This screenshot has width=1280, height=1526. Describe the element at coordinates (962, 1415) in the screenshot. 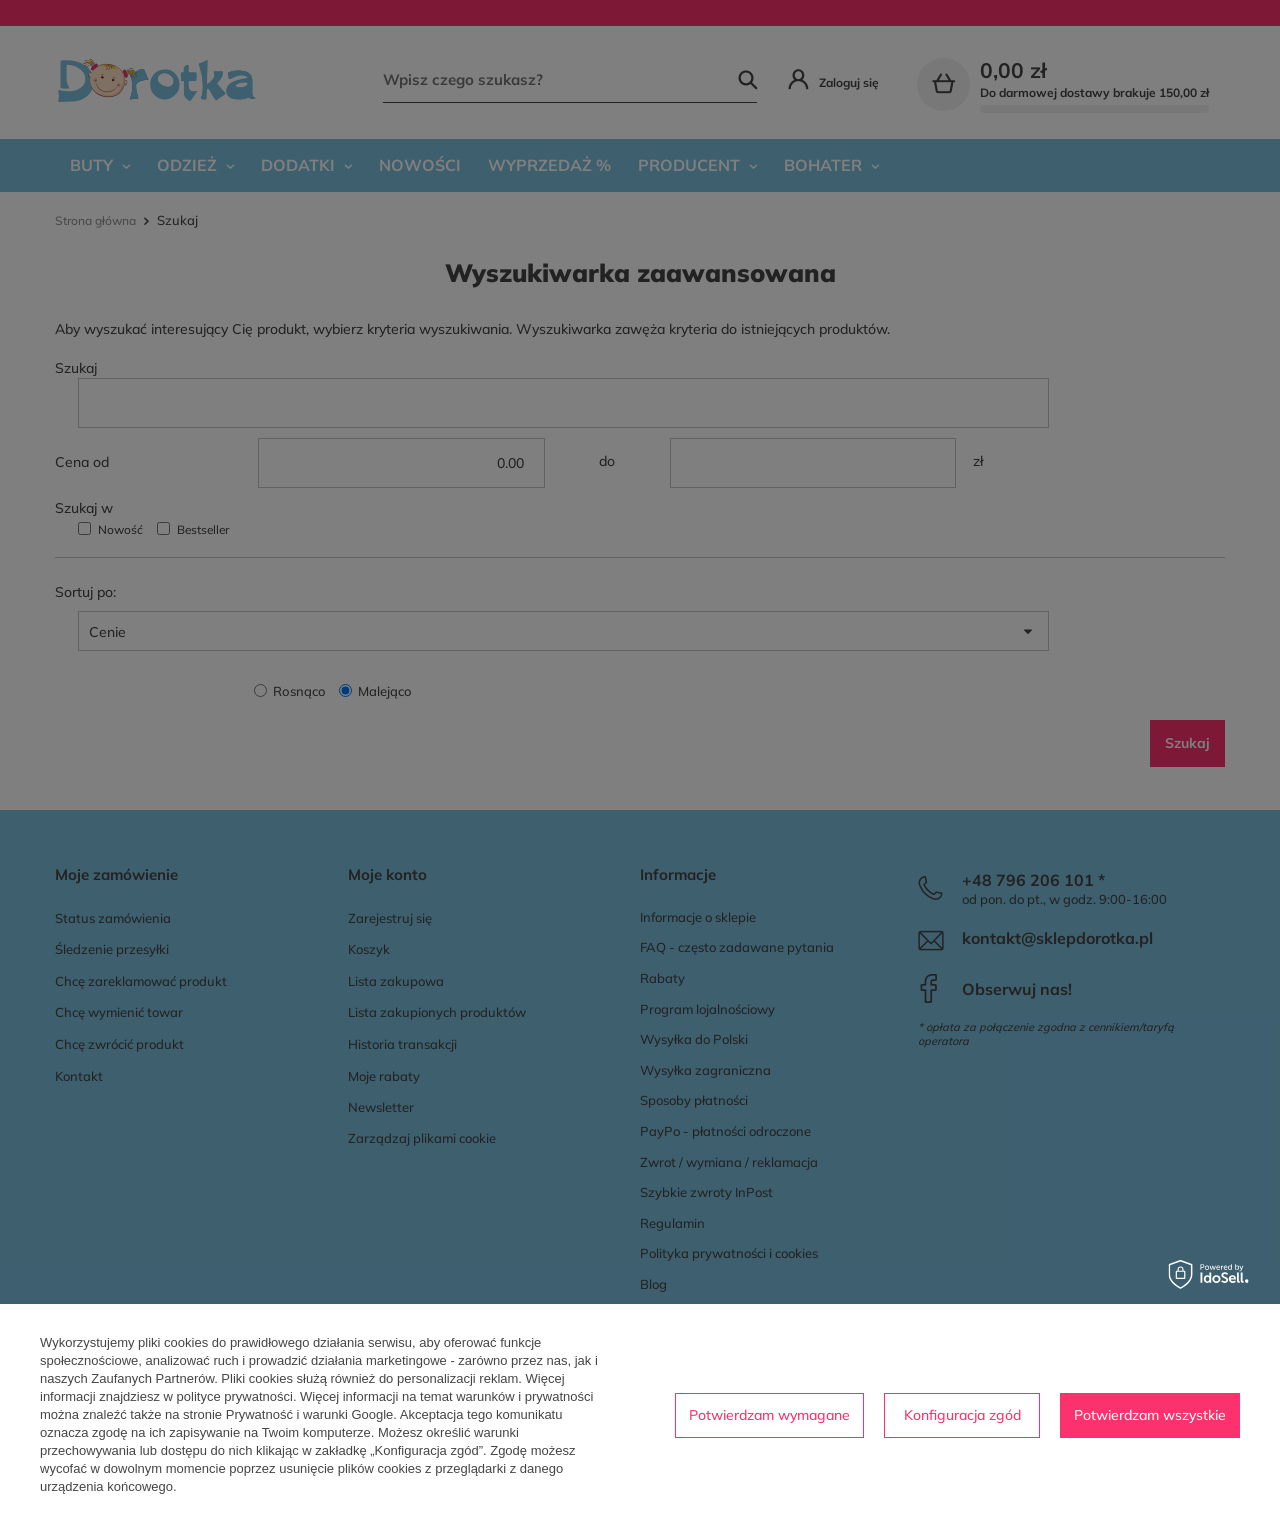

I see `Konfiguracja zgód` at that location.